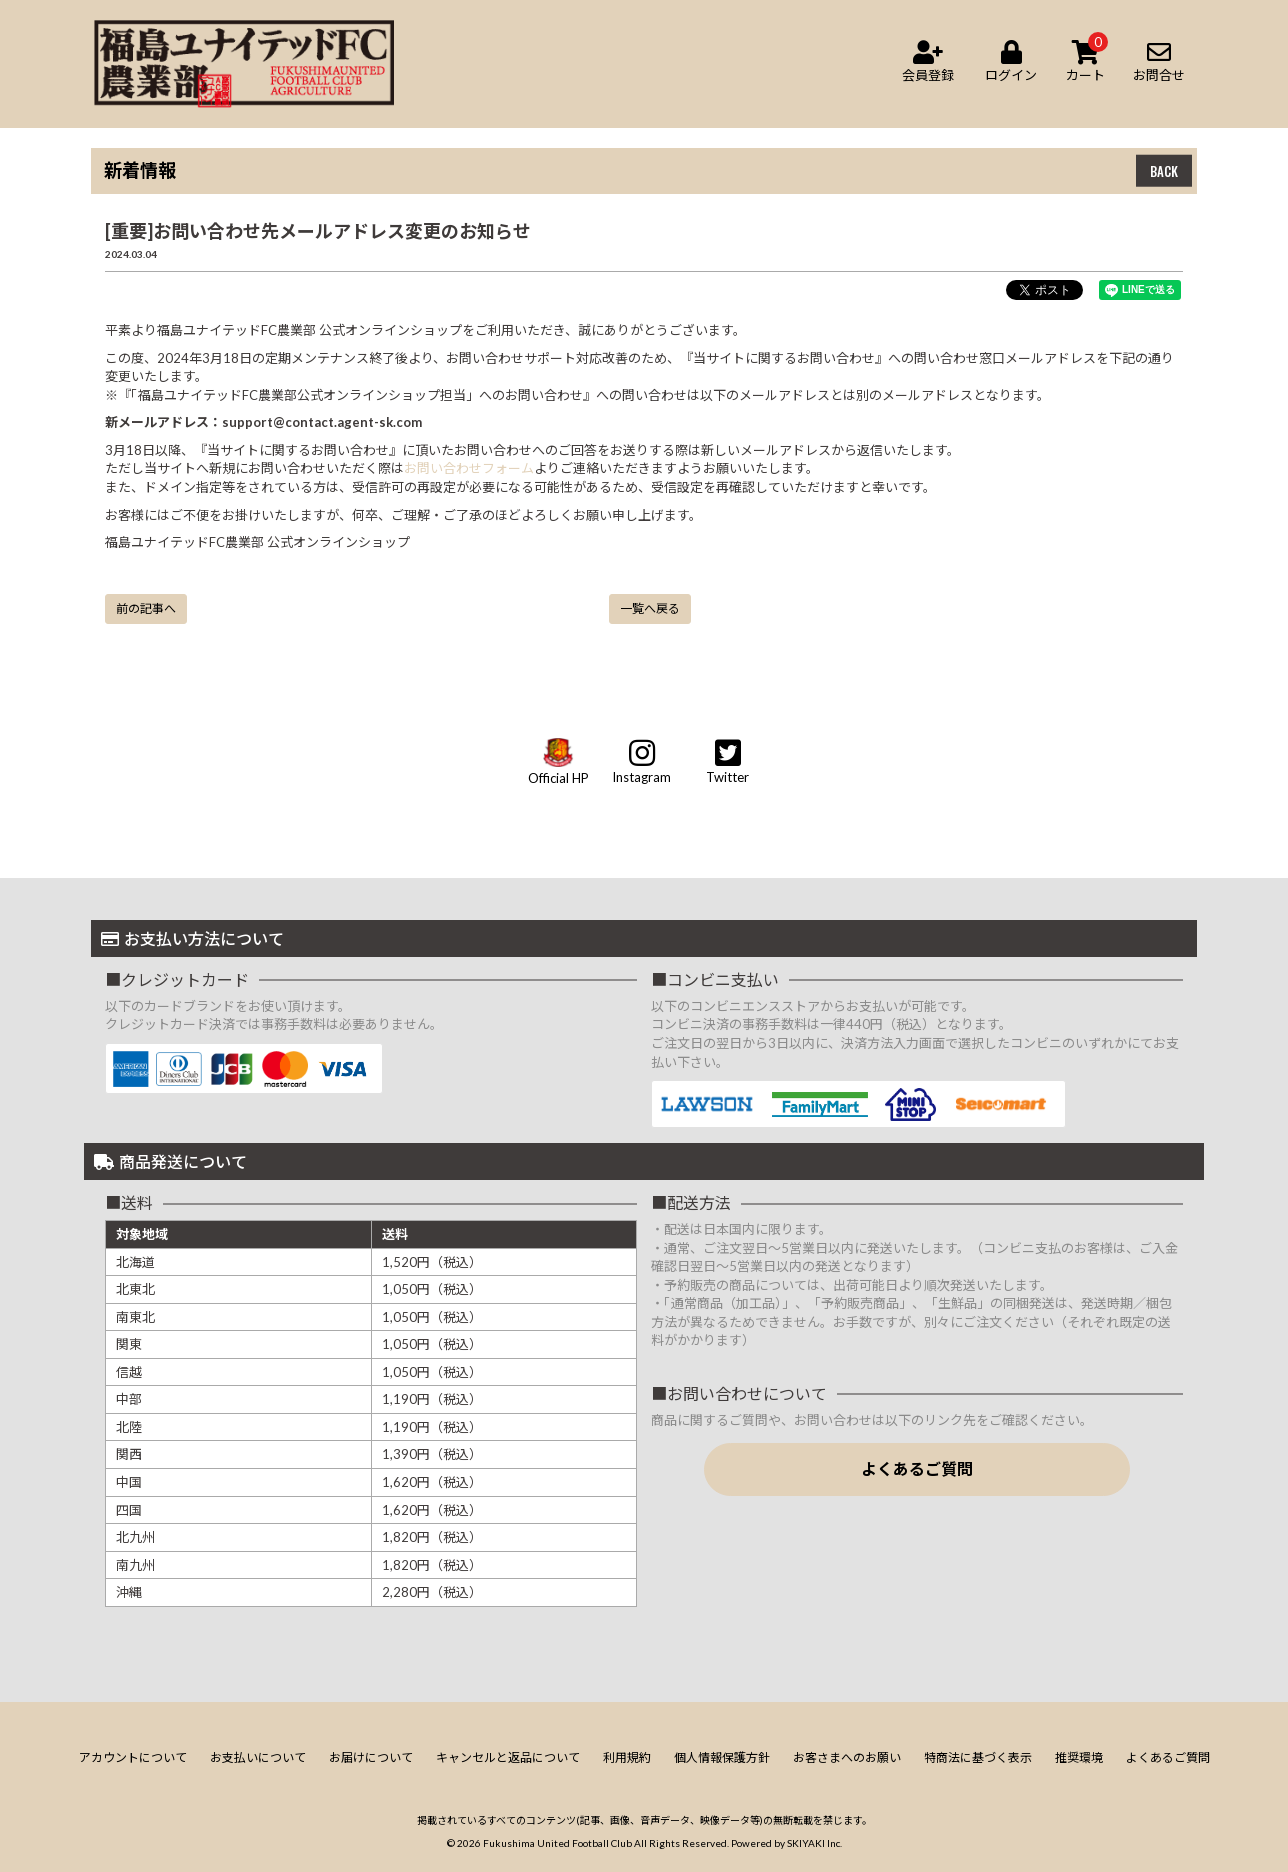 This screenshot has height=1872, width=1288. What do you see at coordinates (627, 1757) in the screenshot?
I see `利用規約` at bounding box center [627, 1757].